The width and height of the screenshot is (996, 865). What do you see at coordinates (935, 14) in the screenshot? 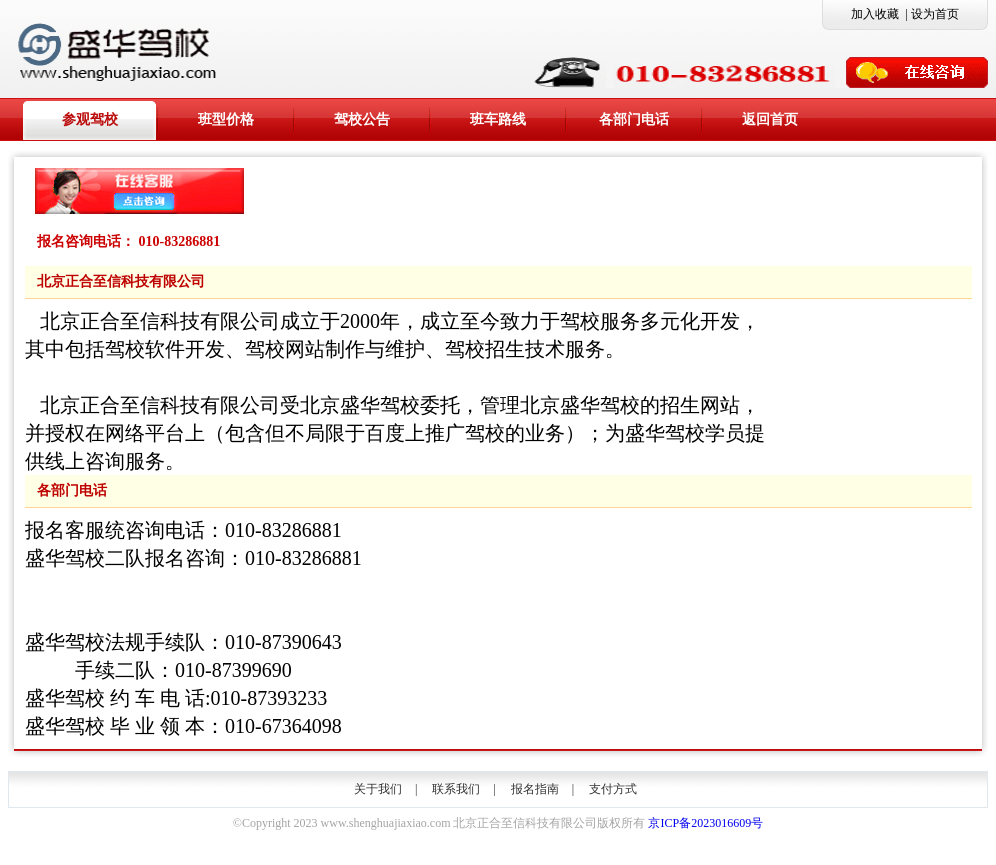
I see `设为首页` at bounding box center [935, 14].